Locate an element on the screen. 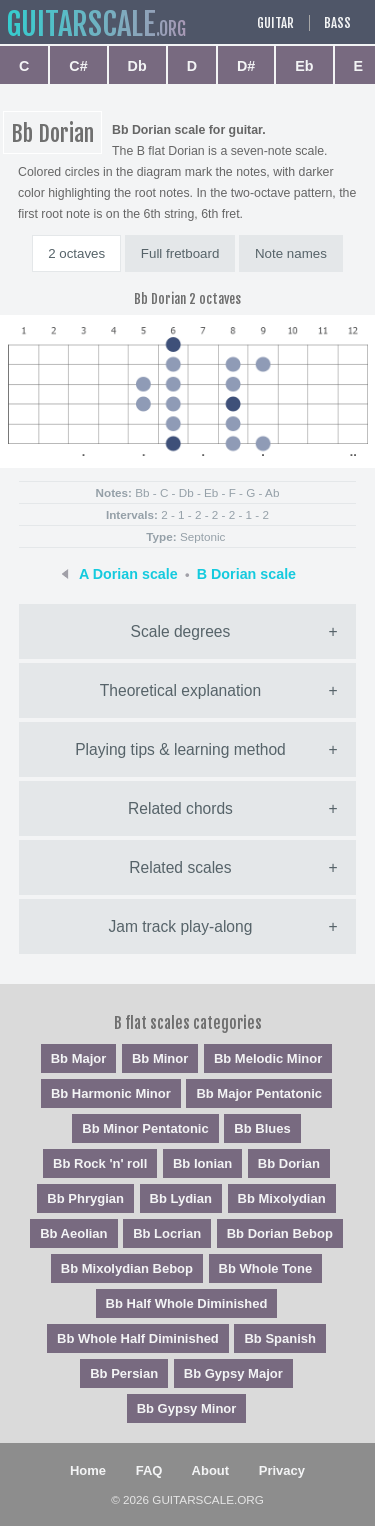 This screenshot has width=375, height=1526. Bb Locrian is located at coordinates (167, 1233).